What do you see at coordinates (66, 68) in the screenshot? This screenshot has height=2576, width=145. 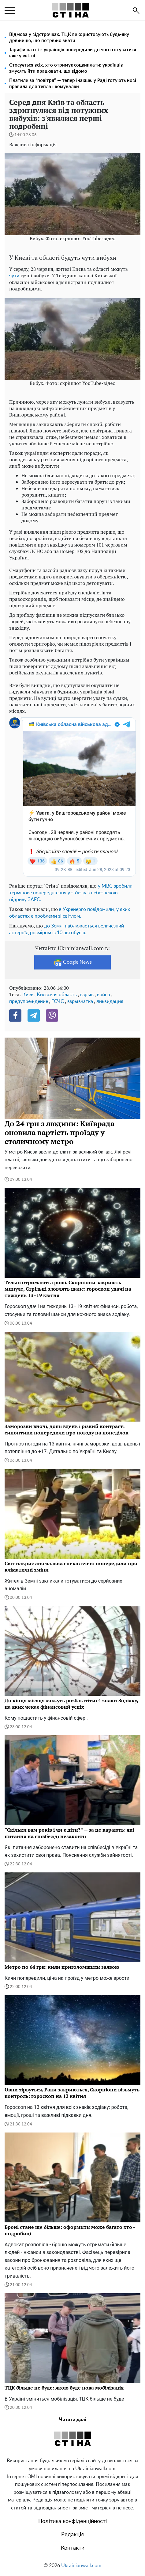 I see `Стосується всіх, хто отримує соцвиплати: українців змусять йти працювати, що відомо` at bounding box center [66, 68].